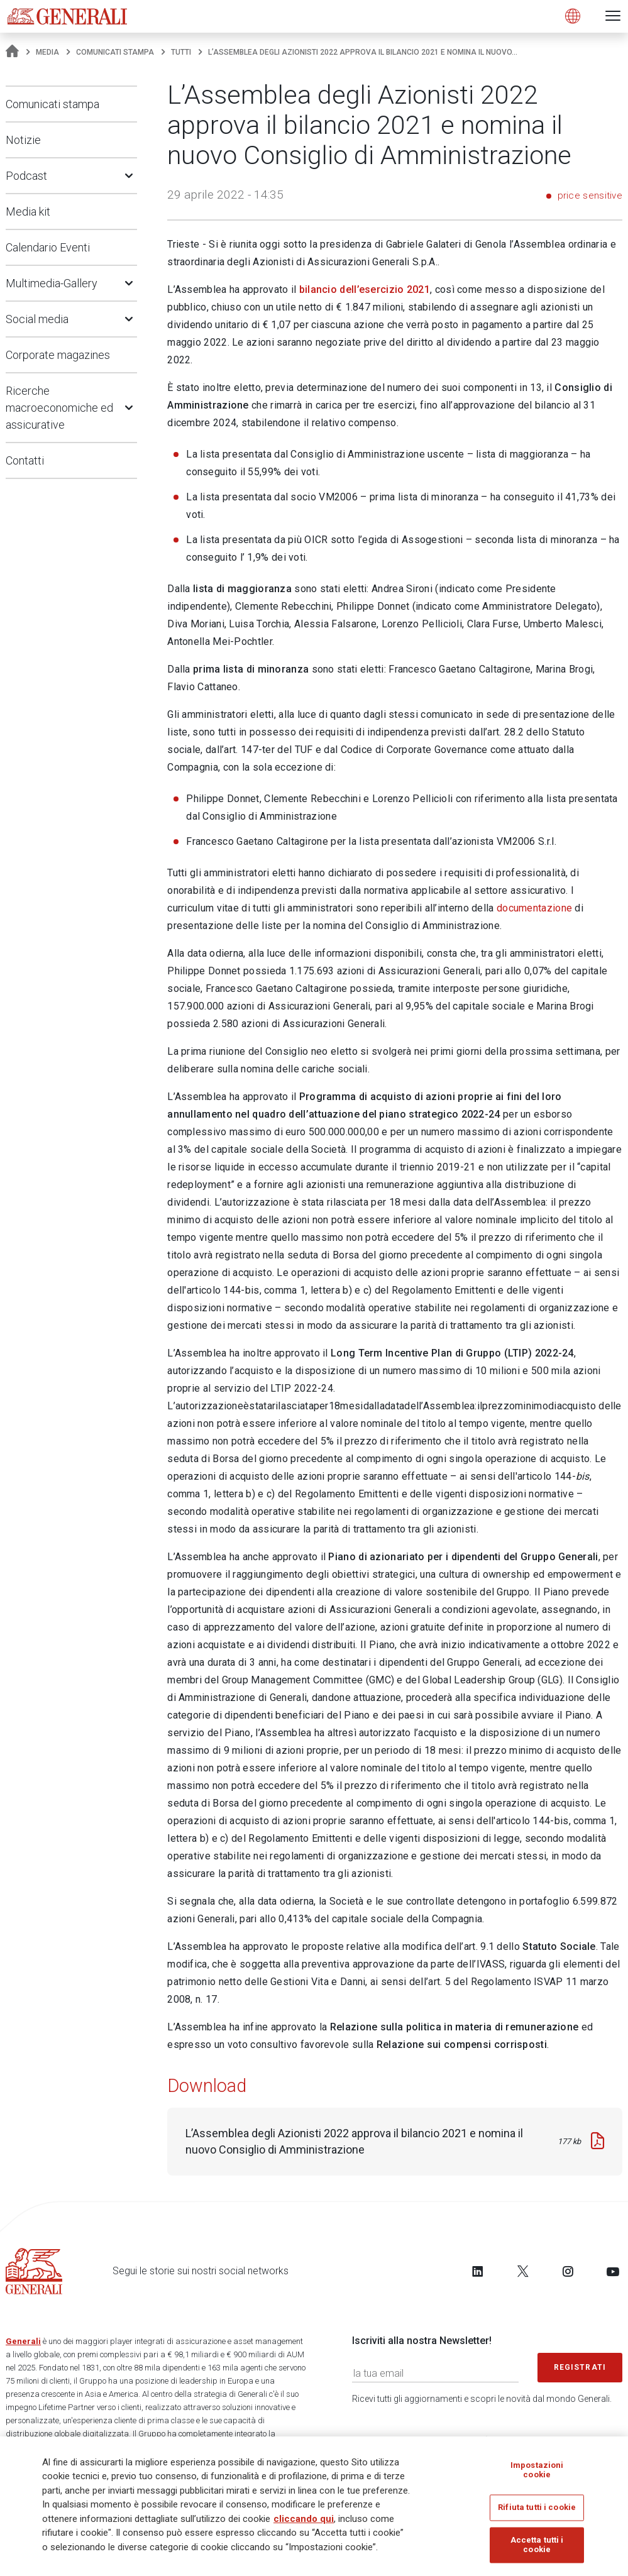  Describe the element at coordinates (28, 211) in the screenshot. I see `Media kit` at that location.